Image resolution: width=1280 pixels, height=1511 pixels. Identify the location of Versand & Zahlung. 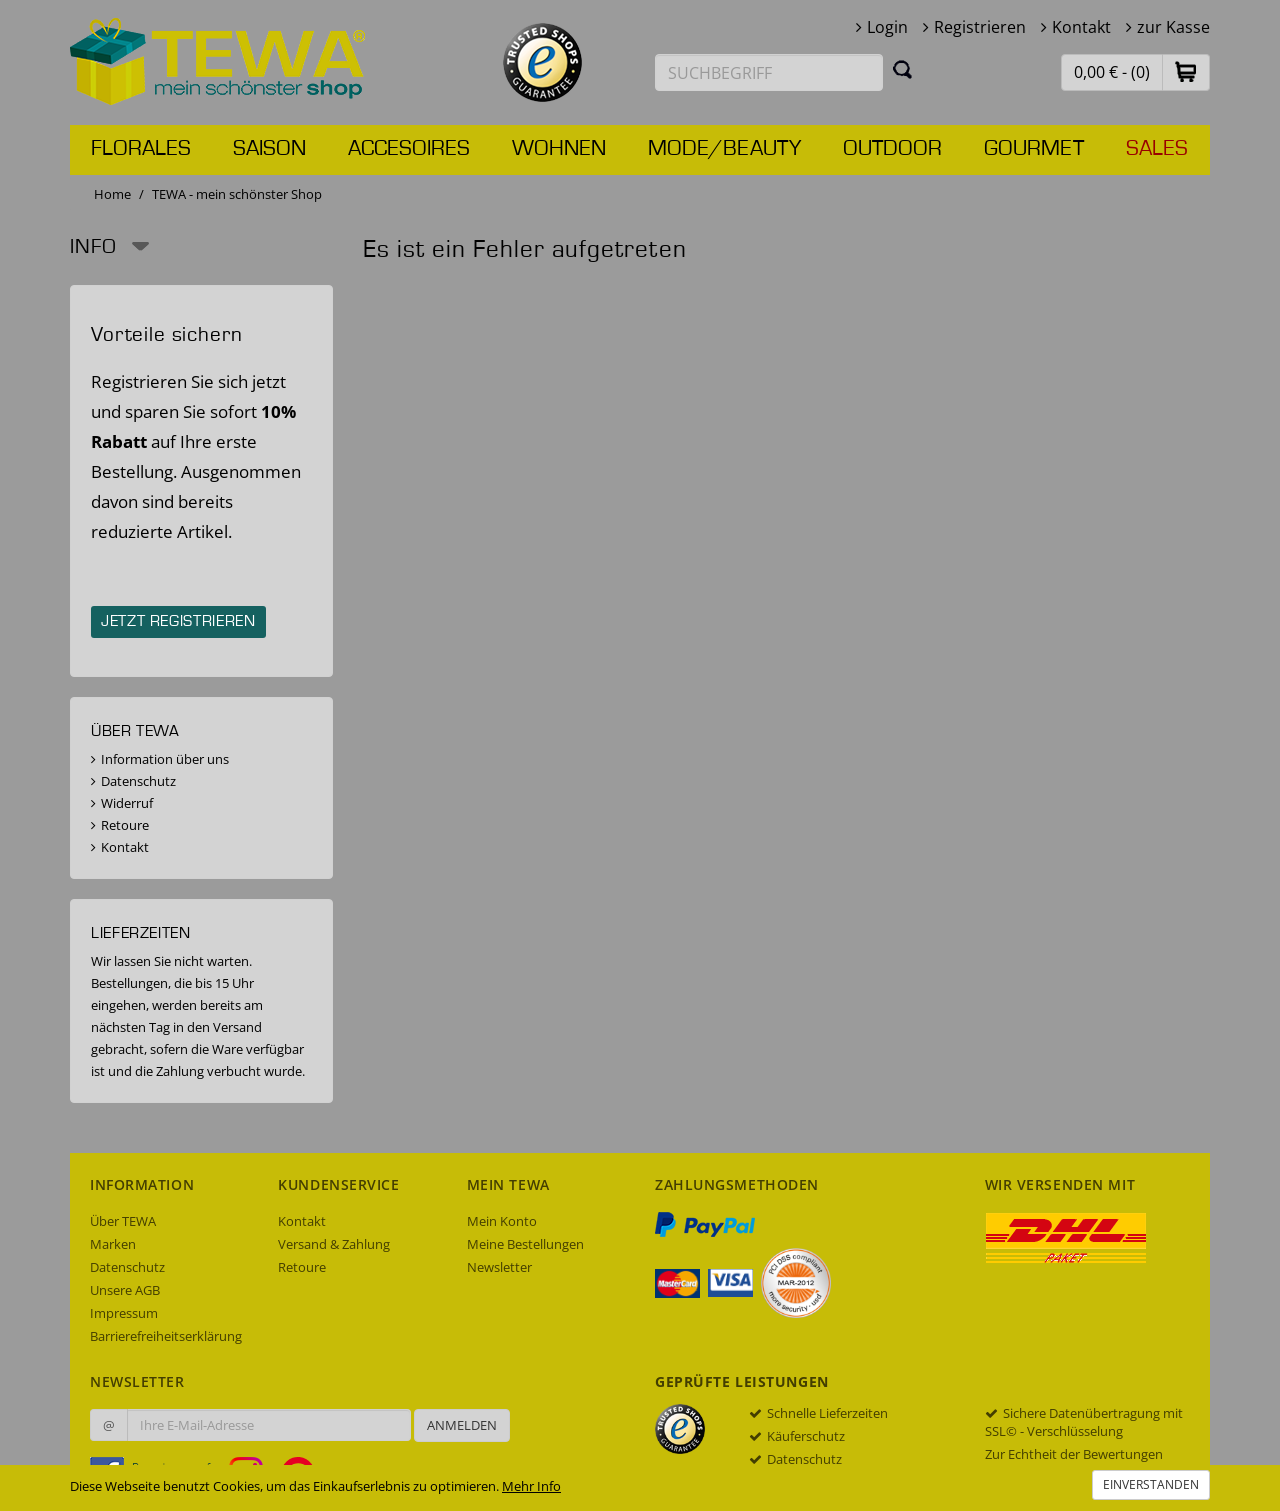
(334, 1244).